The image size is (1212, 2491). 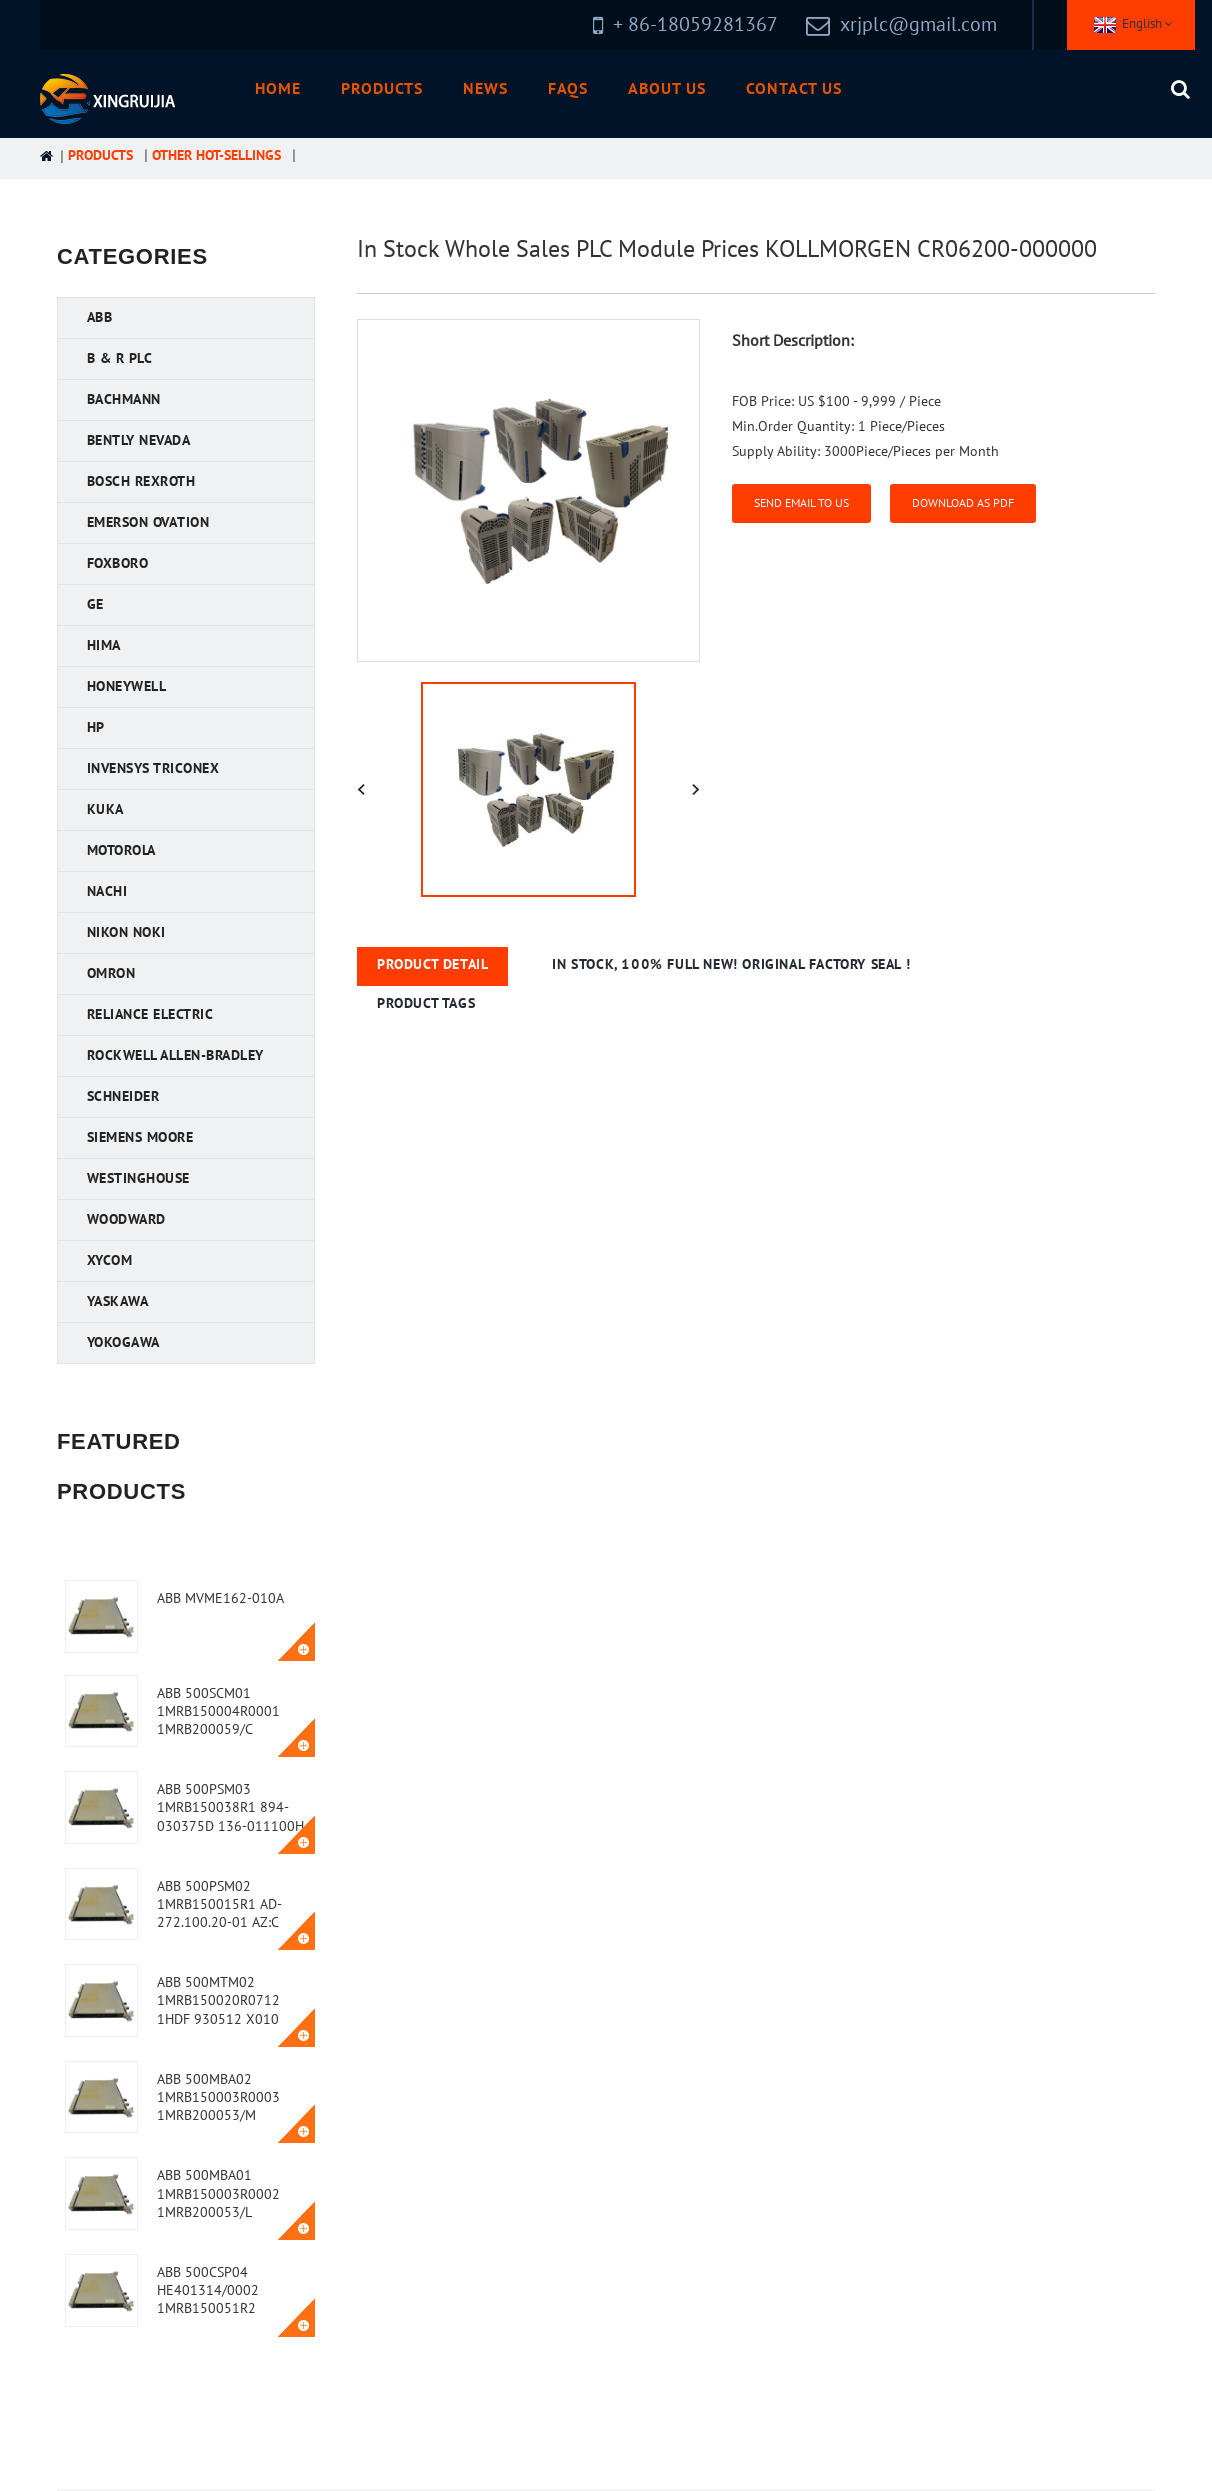 What do you see at coordinates (485, 89) in the screenshot?
I see `News` at bounding box center [485, 89].